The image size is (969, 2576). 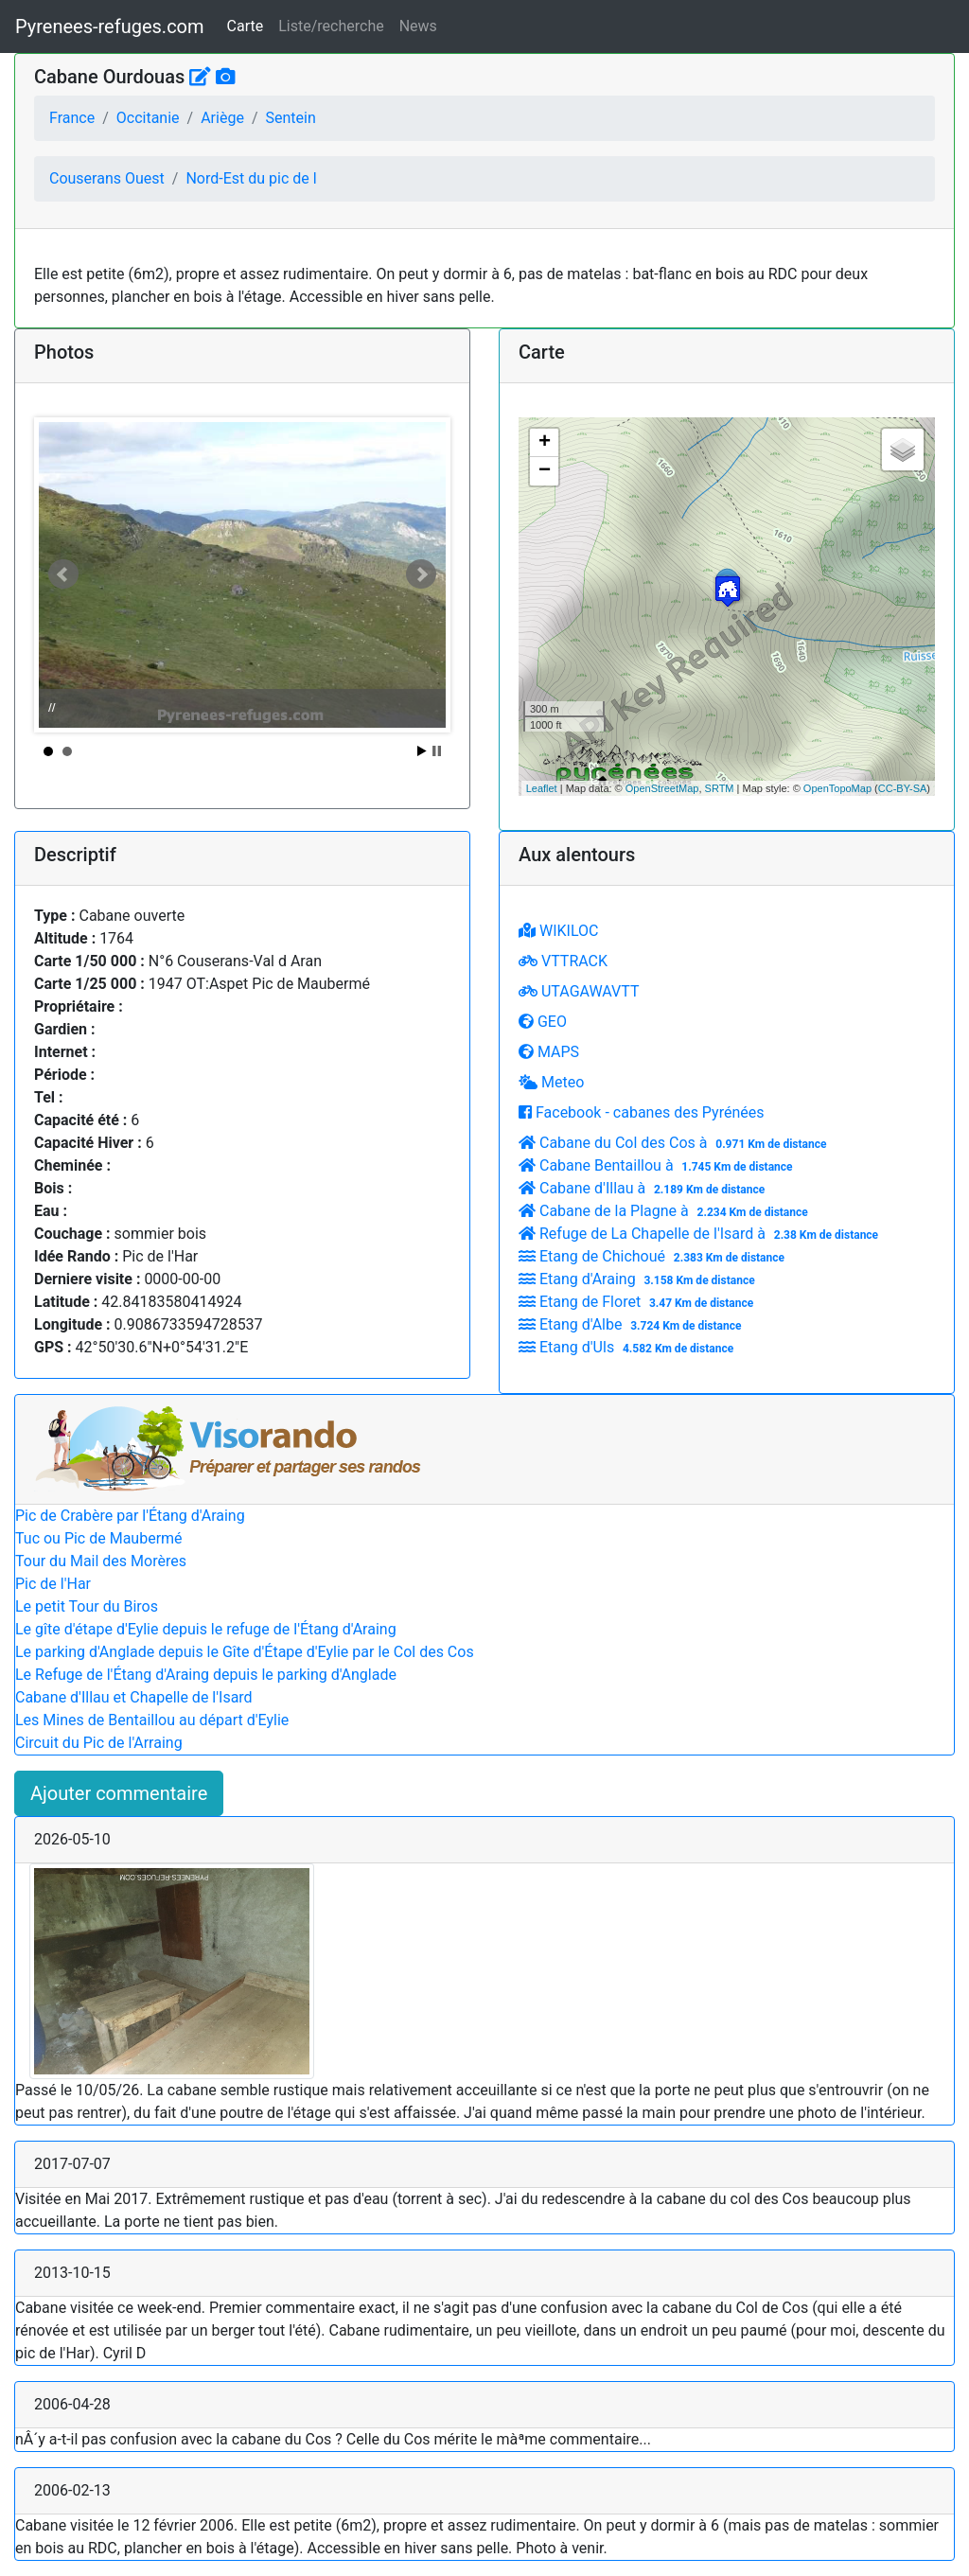 I want to click on + [button], so click(x=544, y=443).